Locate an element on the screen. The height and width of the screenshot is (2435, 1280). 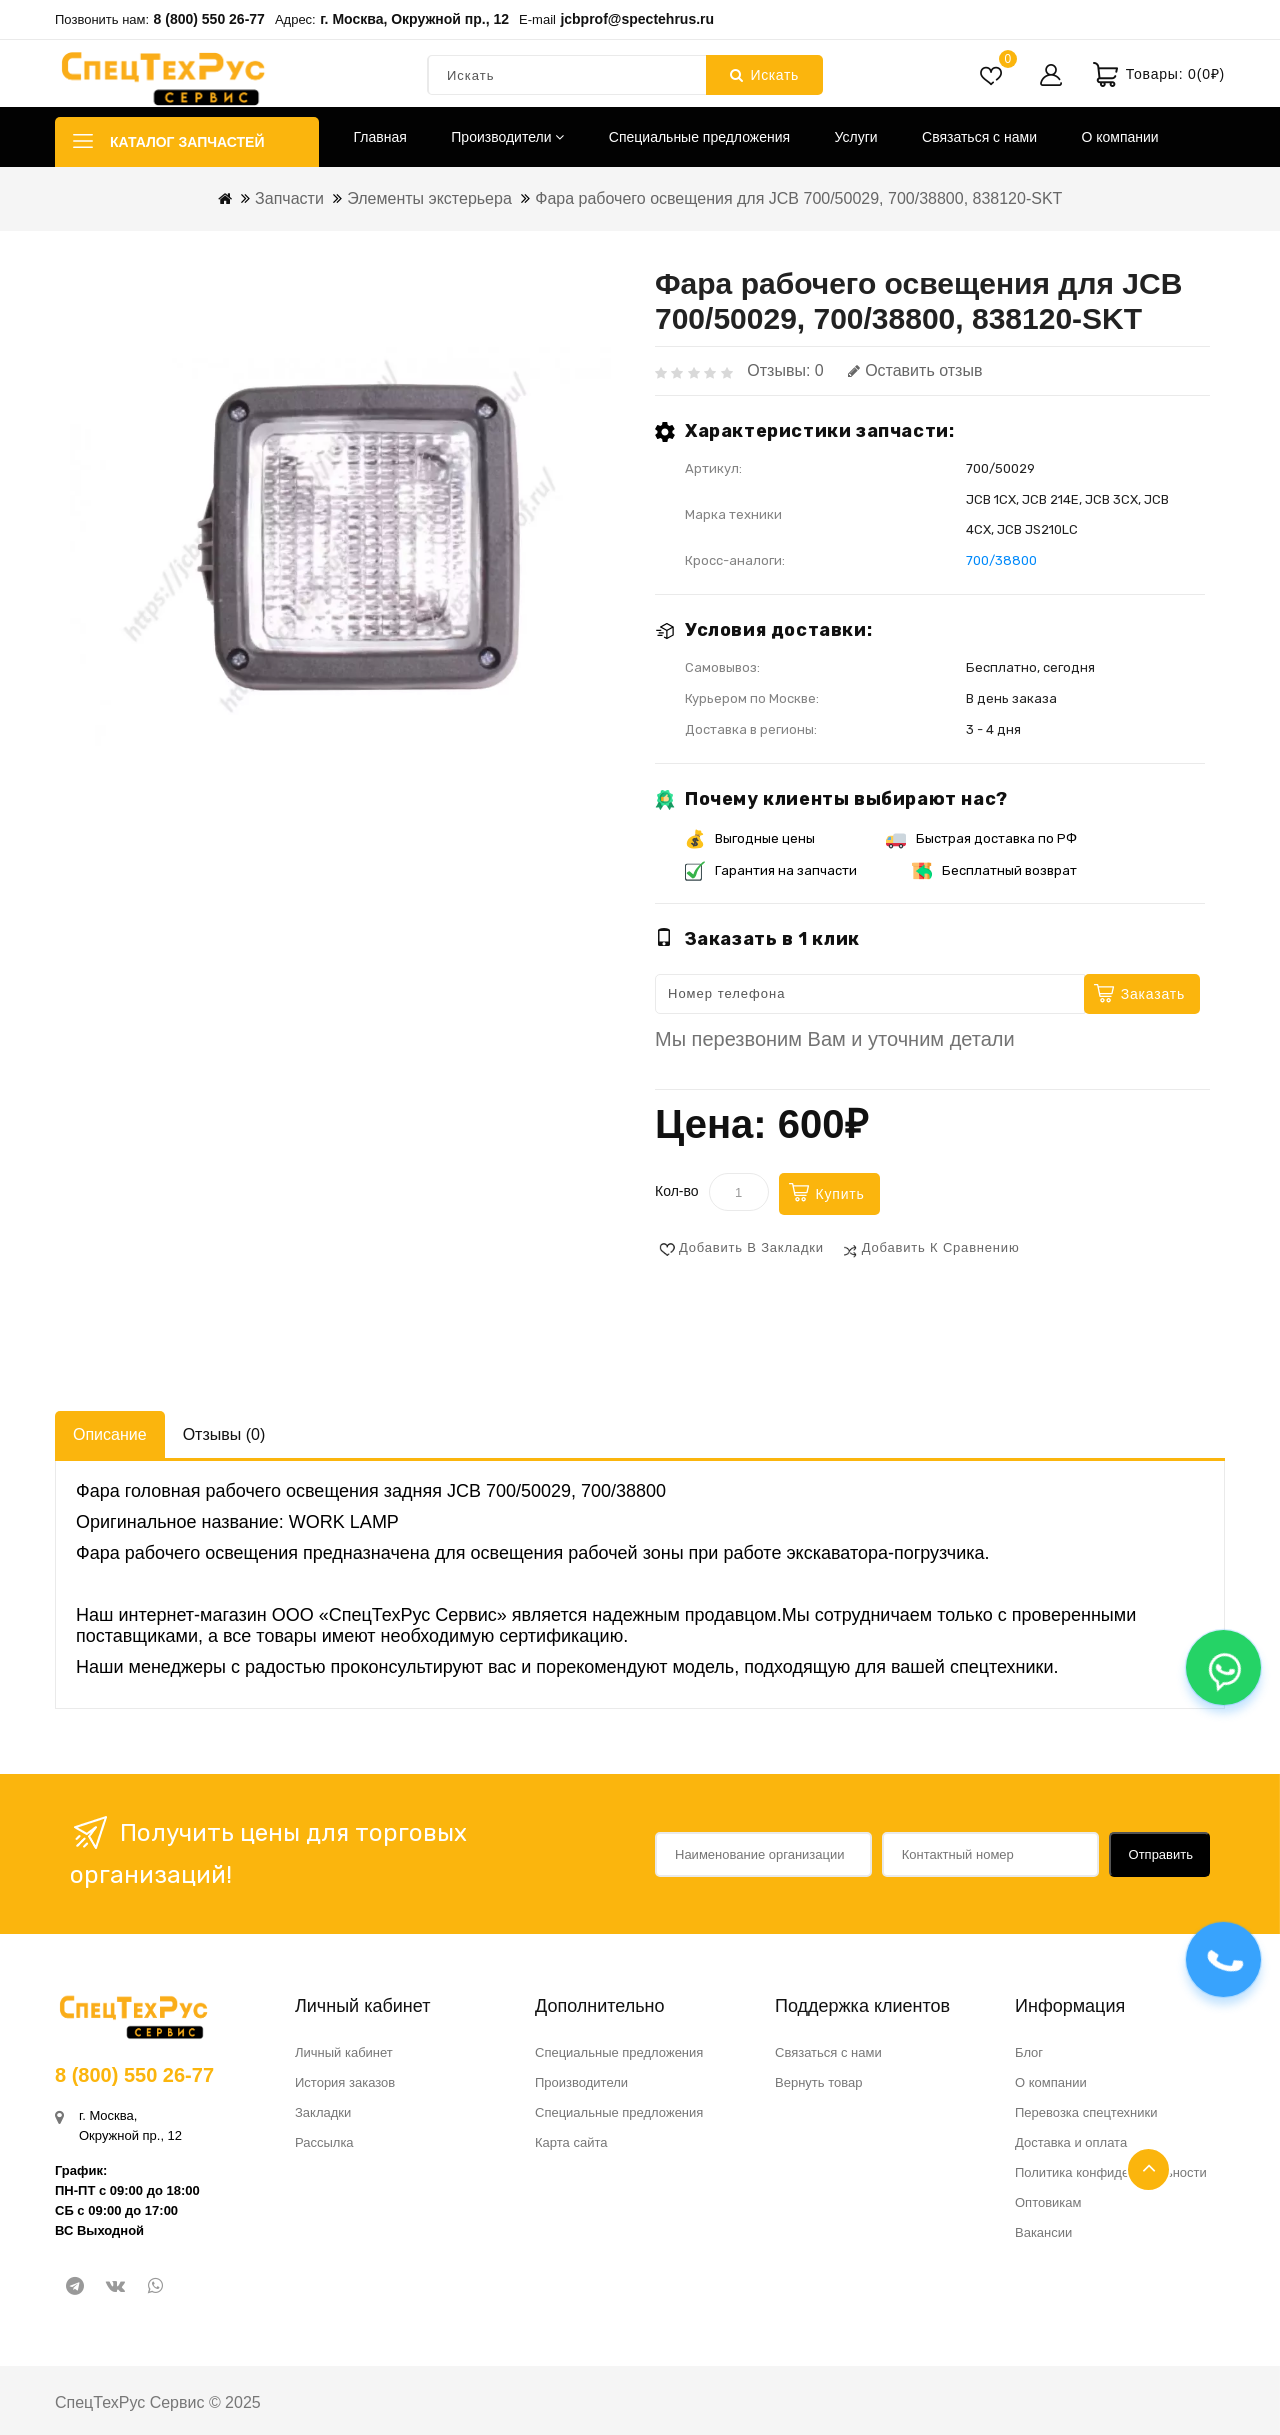
700/38800 is located at coordinates (1001, 560).